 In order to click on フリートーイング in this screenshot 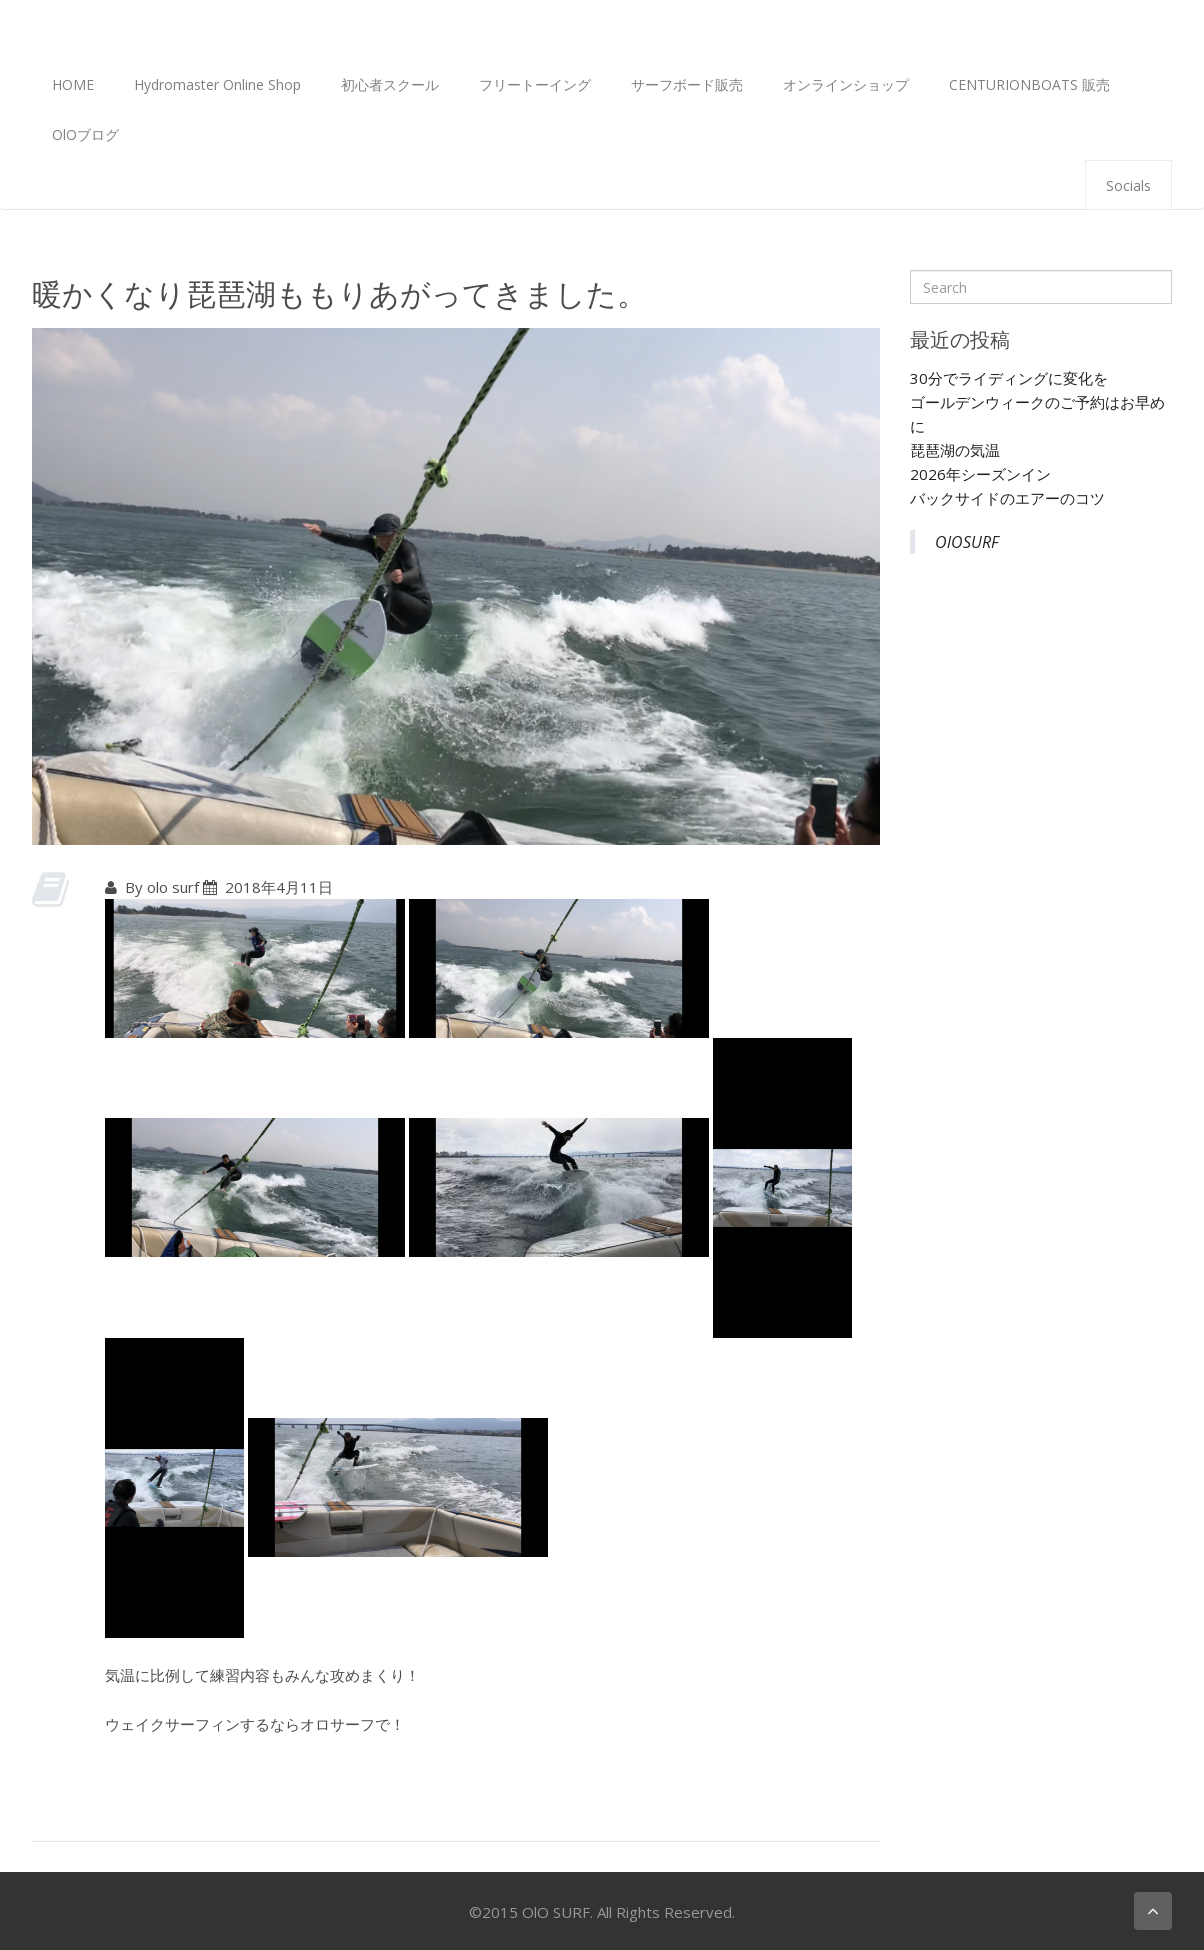, I will do `click(535, 84)`.